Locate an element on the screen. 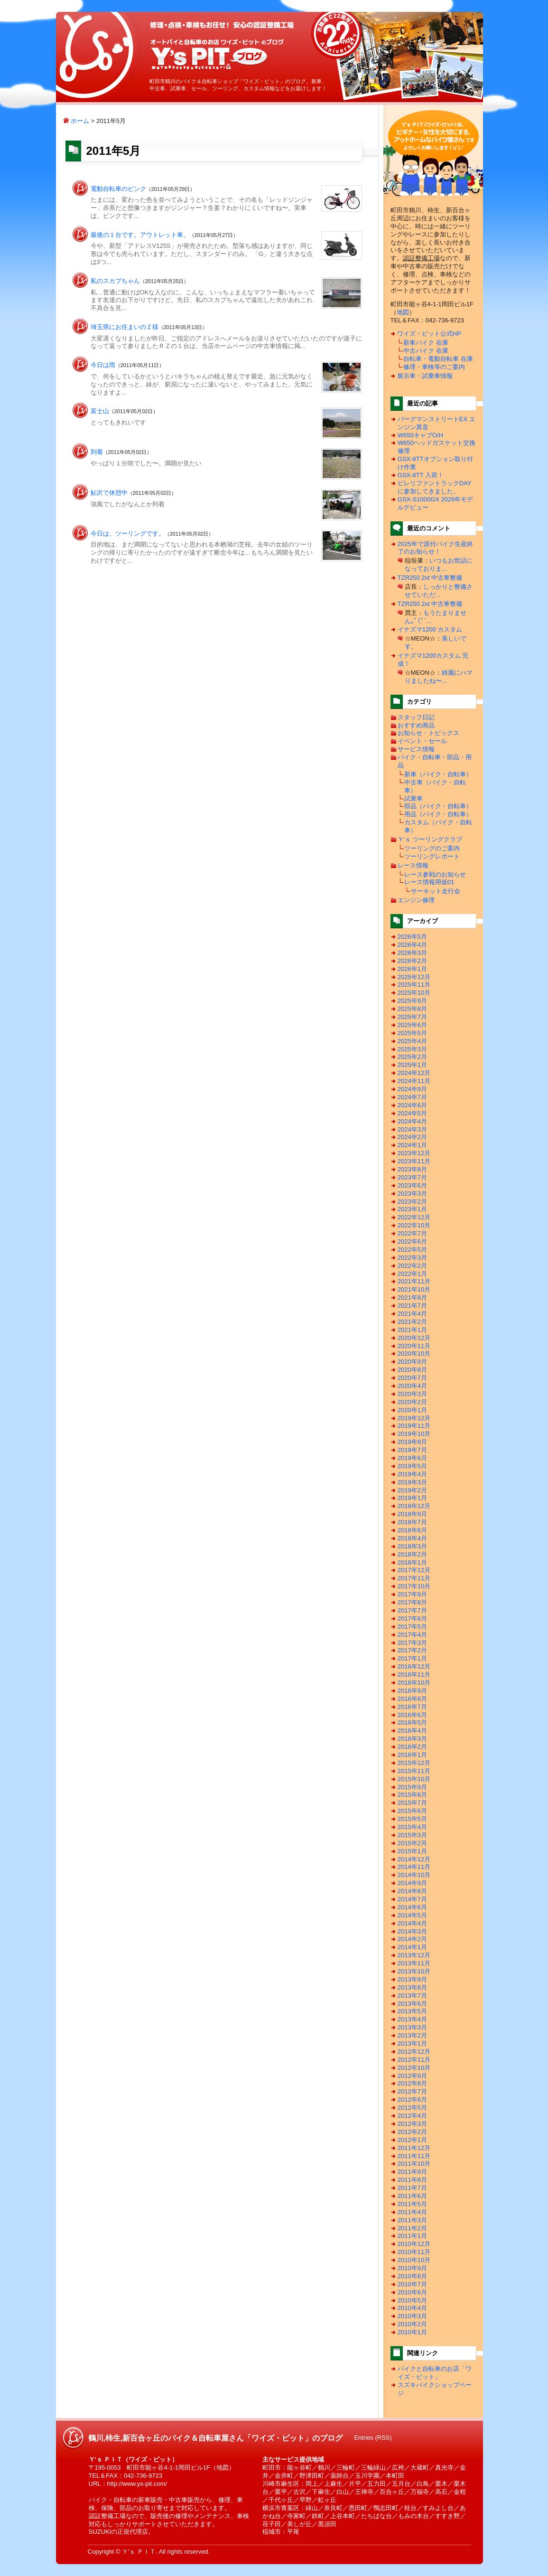 Image resolution: width=548 pixels, height=2576 pixels. サービス情報 is located at coordinates (416, 749).